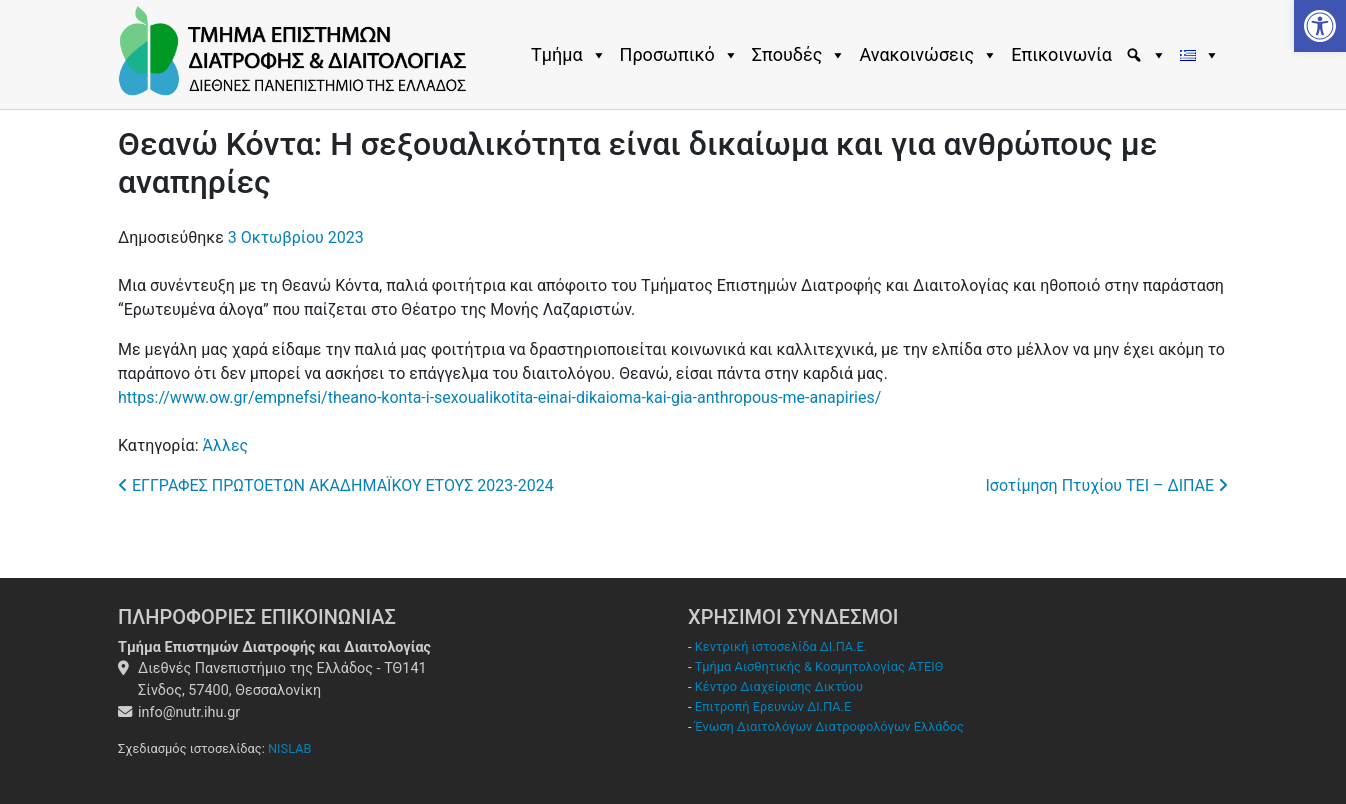 This screenshot has width=1346, height=804. Describe the element at coordinates (779, 686) in the screenshot. I see `Κέντρο Διαχείρισης Δικτύου` at that location.